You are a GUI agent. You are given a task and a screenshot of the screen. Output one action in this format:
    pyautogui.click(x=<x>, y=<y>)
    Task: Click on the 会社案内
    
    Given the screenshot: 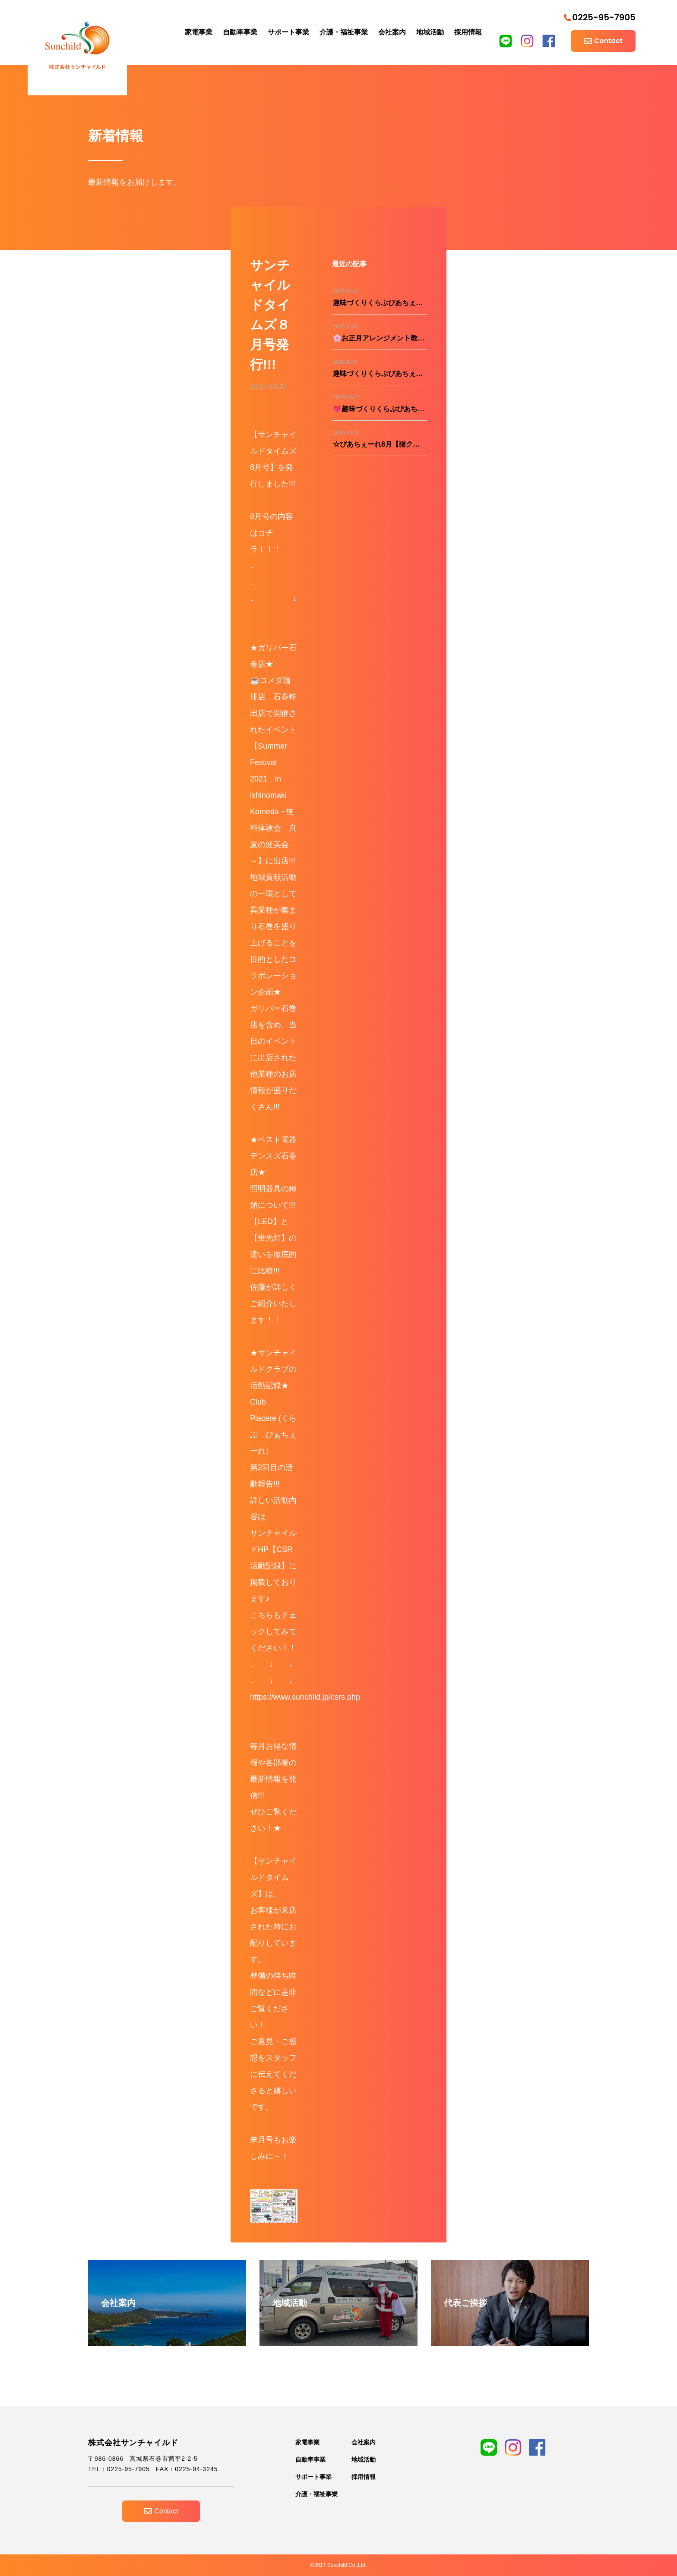 What is the action you would take?
    pyautogui.click(x=392, y=32)
    